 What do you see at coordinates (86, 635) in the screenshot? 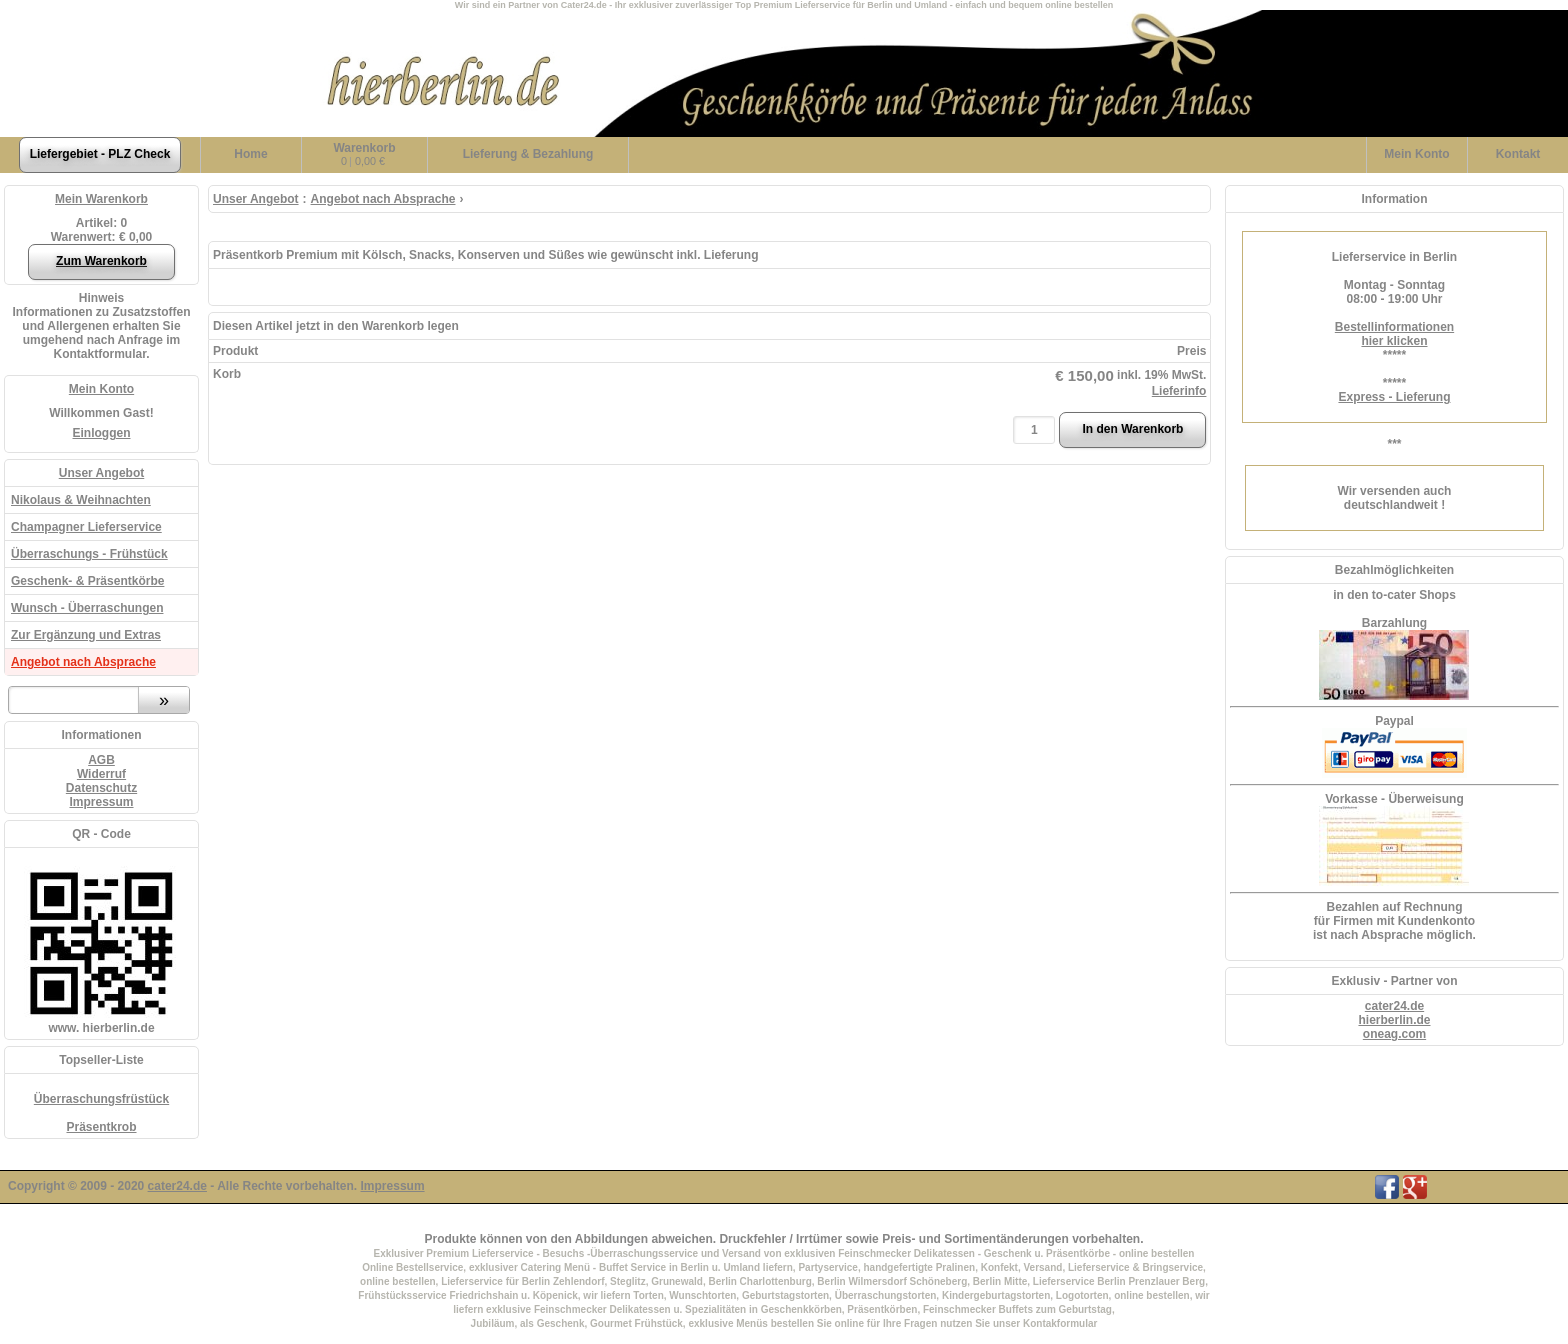
I see `Zur Ergänzung und Extras` at bounding box center [86, 635].